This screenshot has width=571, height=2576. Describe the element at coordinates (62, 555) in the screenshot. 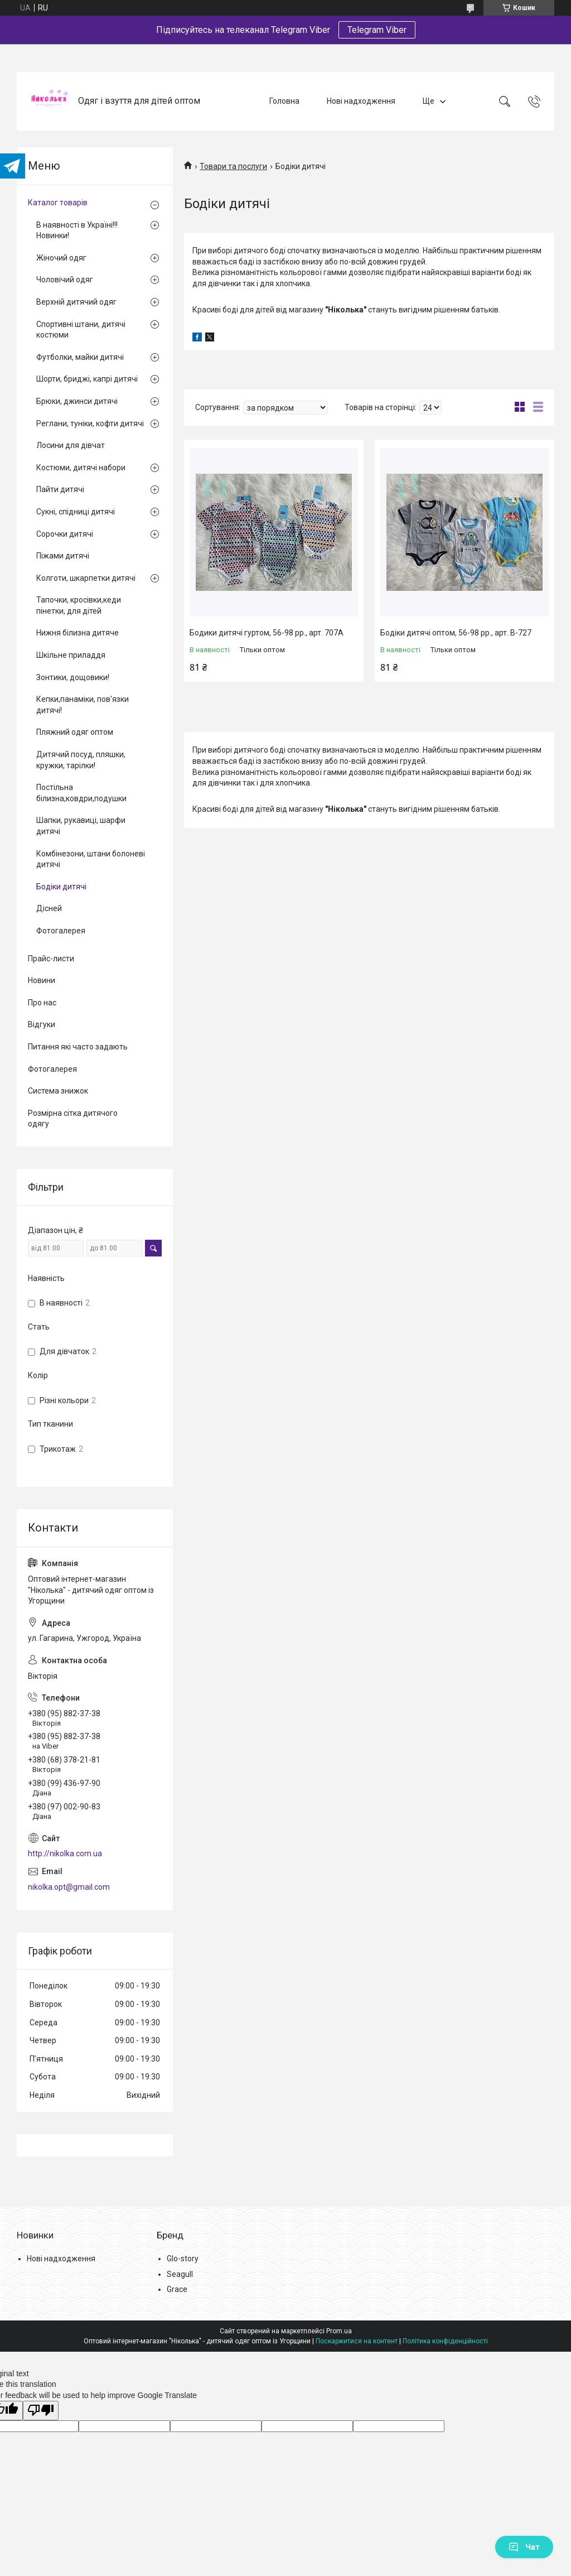

I see `Піжами дитячі` at that location.